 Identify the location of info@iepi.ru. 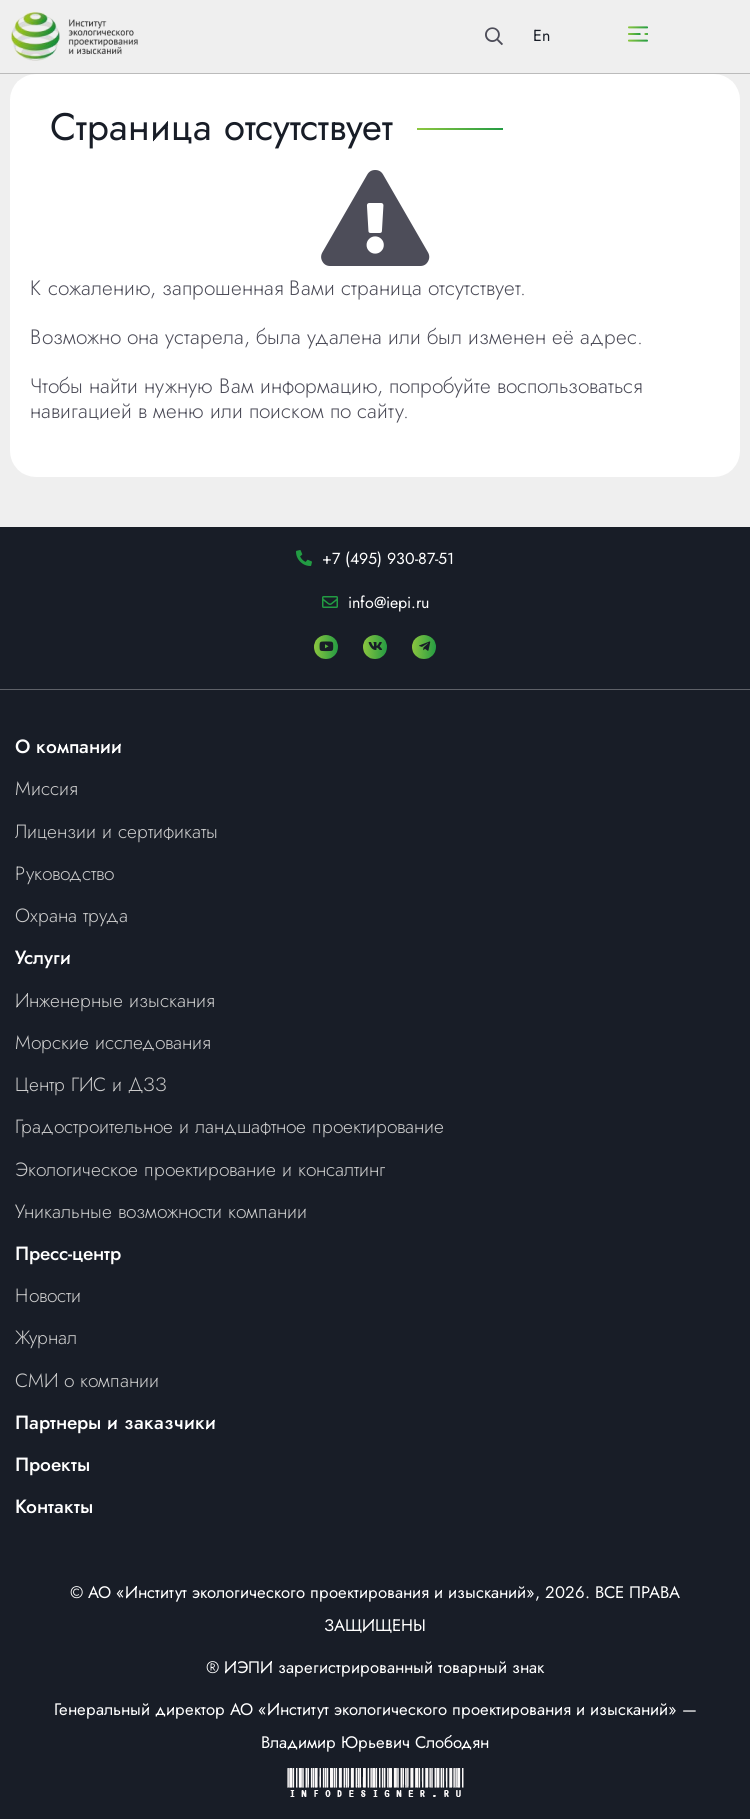
(388, 602).